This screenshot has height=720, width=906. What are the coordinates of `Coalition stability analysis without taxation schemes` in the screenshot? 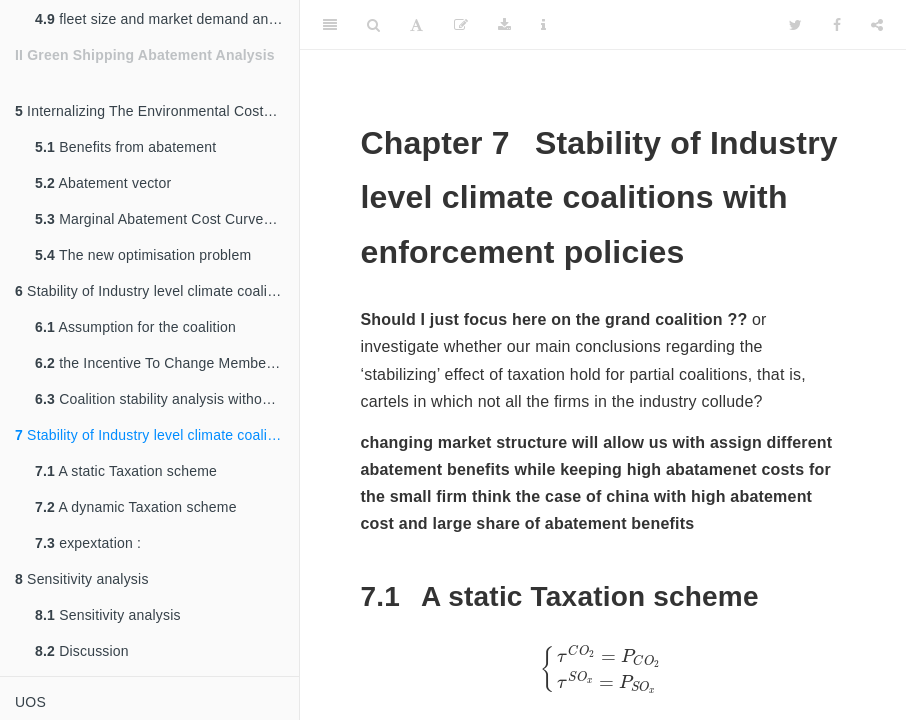 It's located at (167, 399).